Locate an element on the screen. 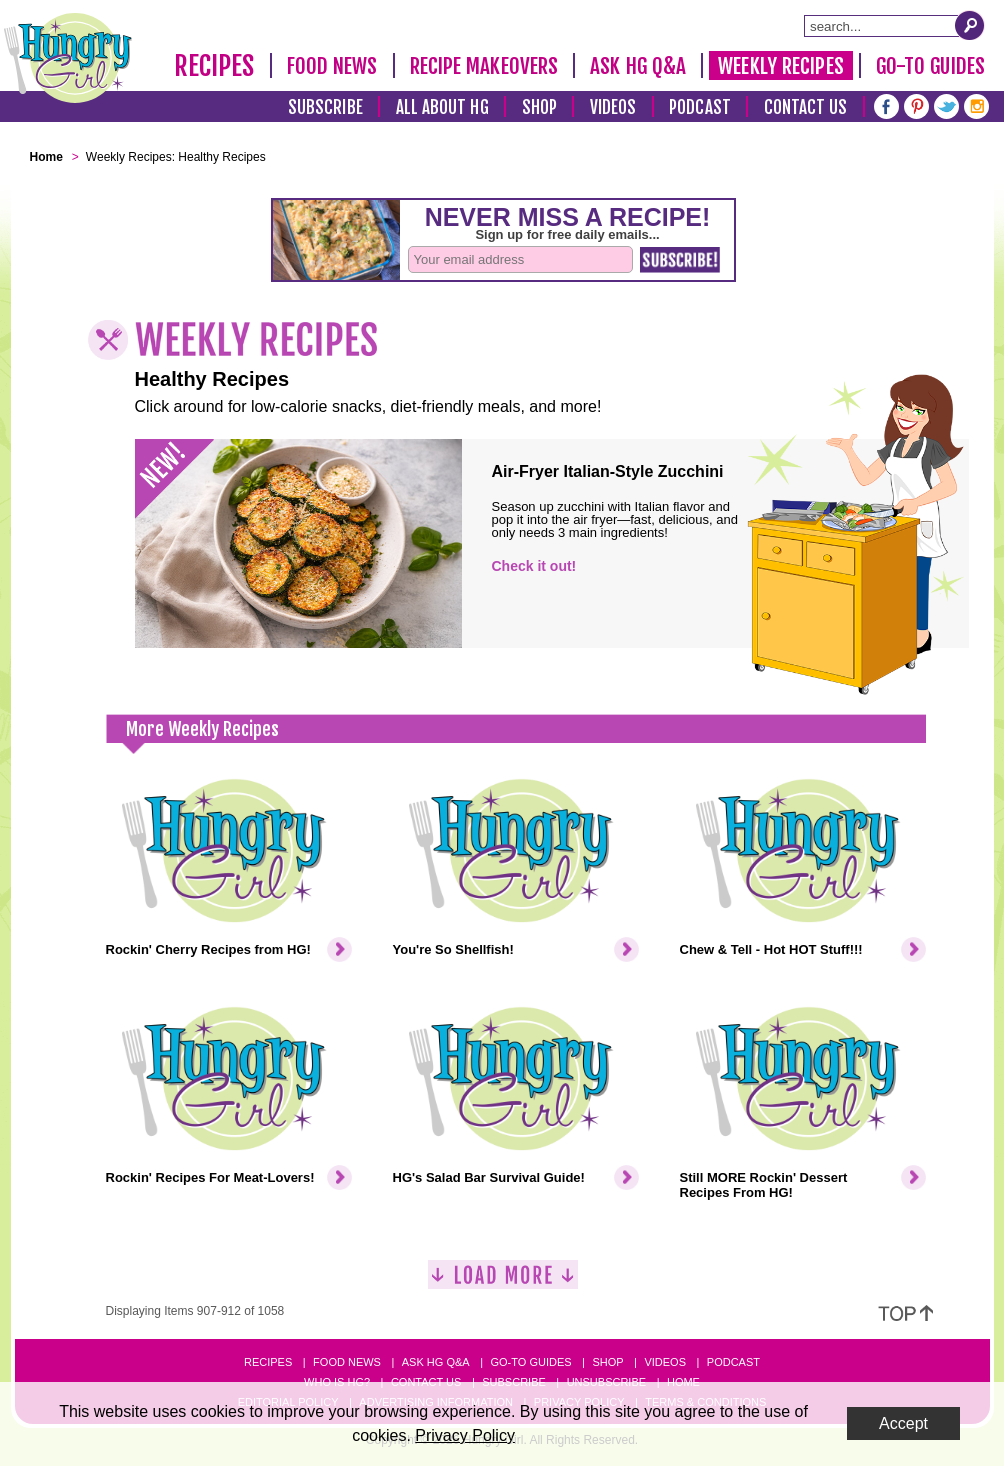 This screenshot has width=1004, height=1466. [Submit Search Query] is located at coordinates (970, 25).